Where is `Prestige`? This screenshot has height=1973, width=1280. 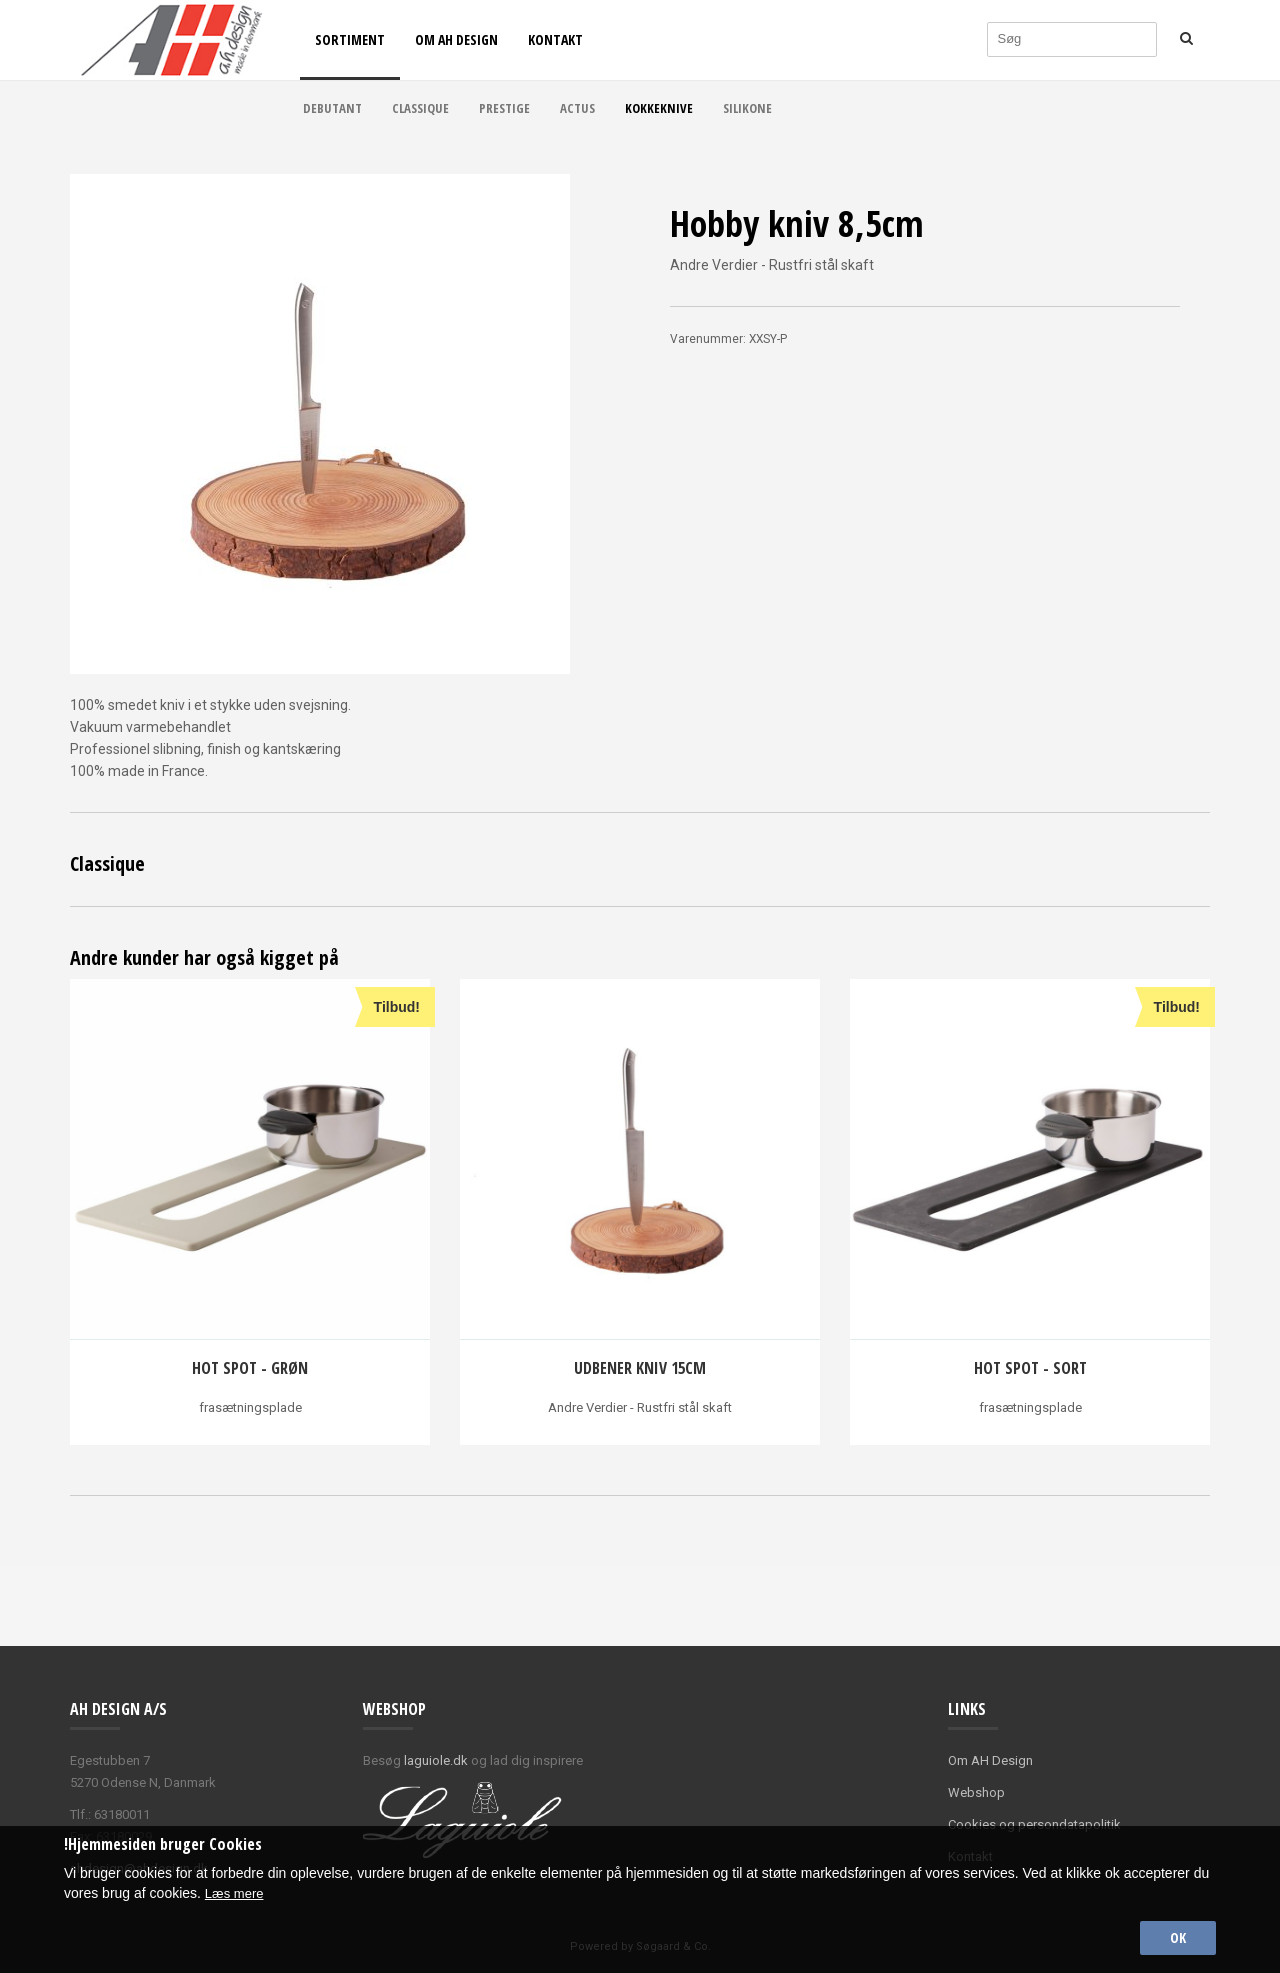 Prestige is located at coordinates (504, 108).